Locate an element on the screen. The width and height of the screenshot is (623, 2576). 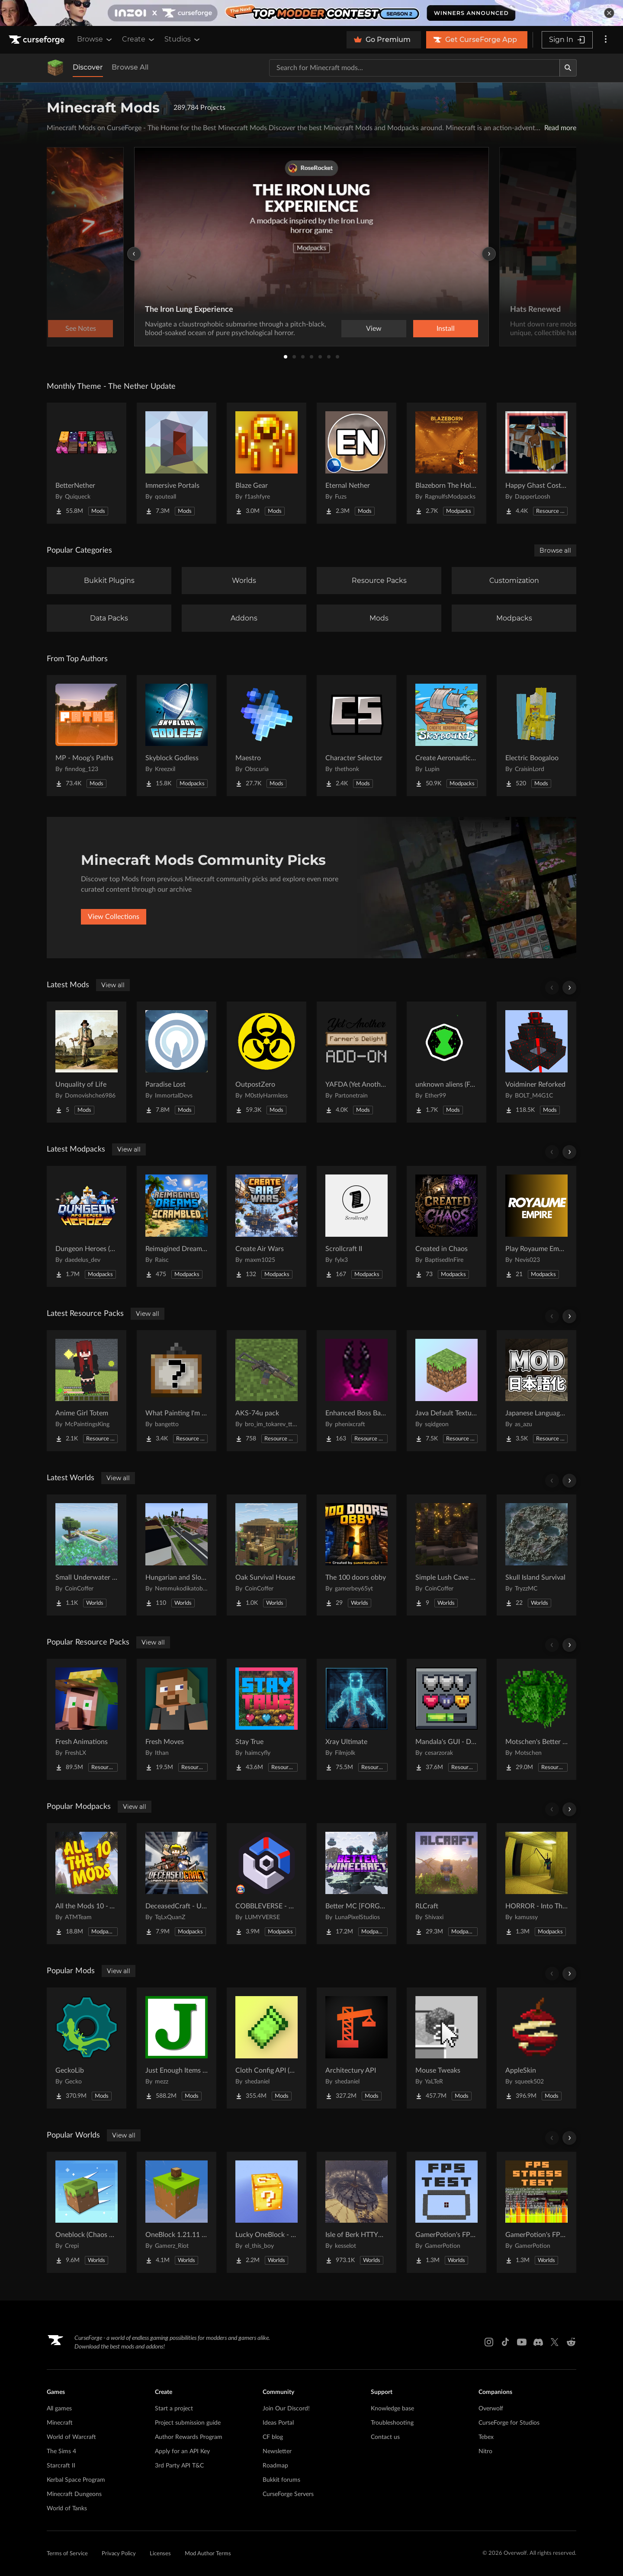
[Go to Reimagined Dreams of Scrambled Project Page] is located at coordinates (176, 1226).